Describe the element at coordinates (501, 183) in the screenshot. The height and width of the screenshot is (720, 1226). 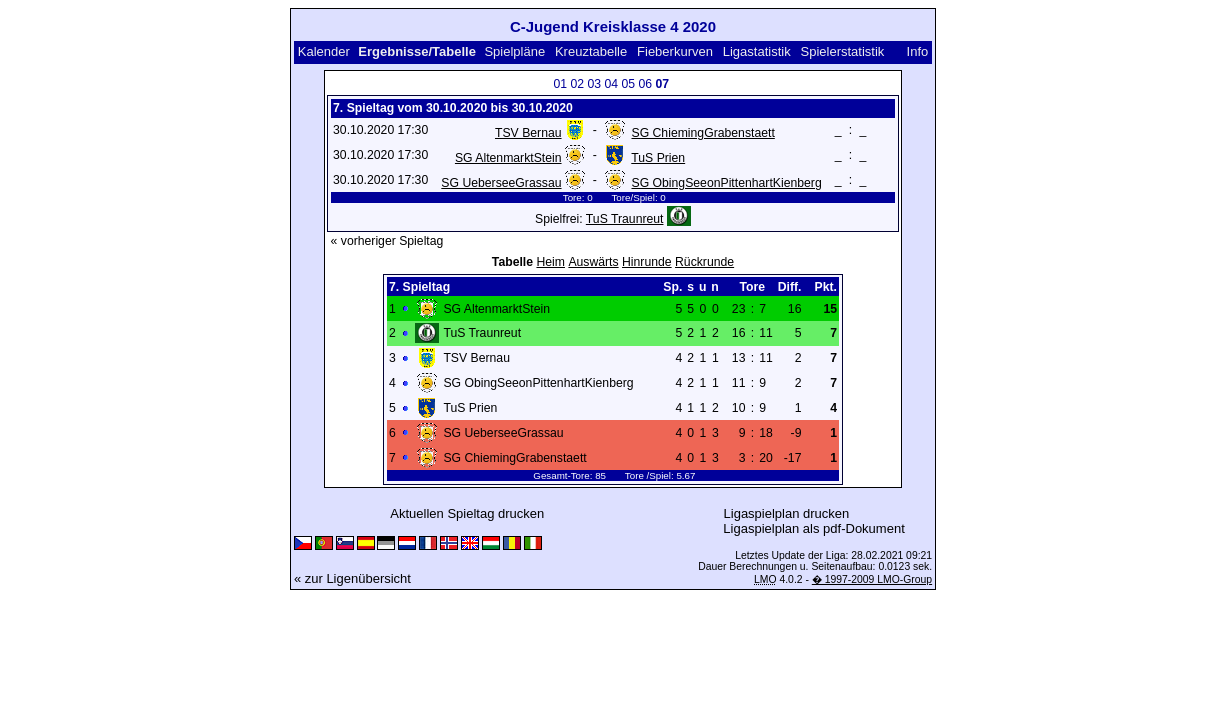
I see `SG UeberseeGrassau` at that location.